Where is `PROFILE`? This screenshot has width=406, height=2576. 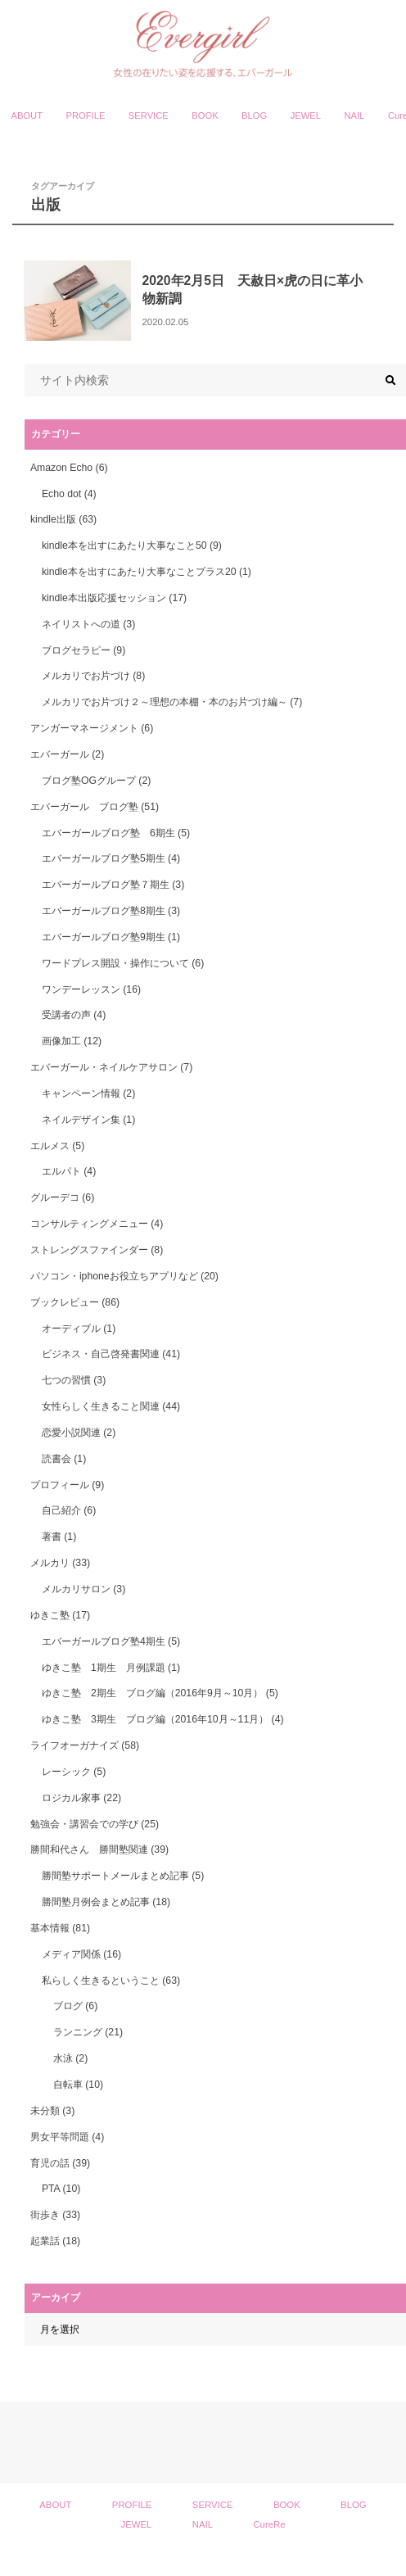 PROFILE is located at coordinates (85, 115).